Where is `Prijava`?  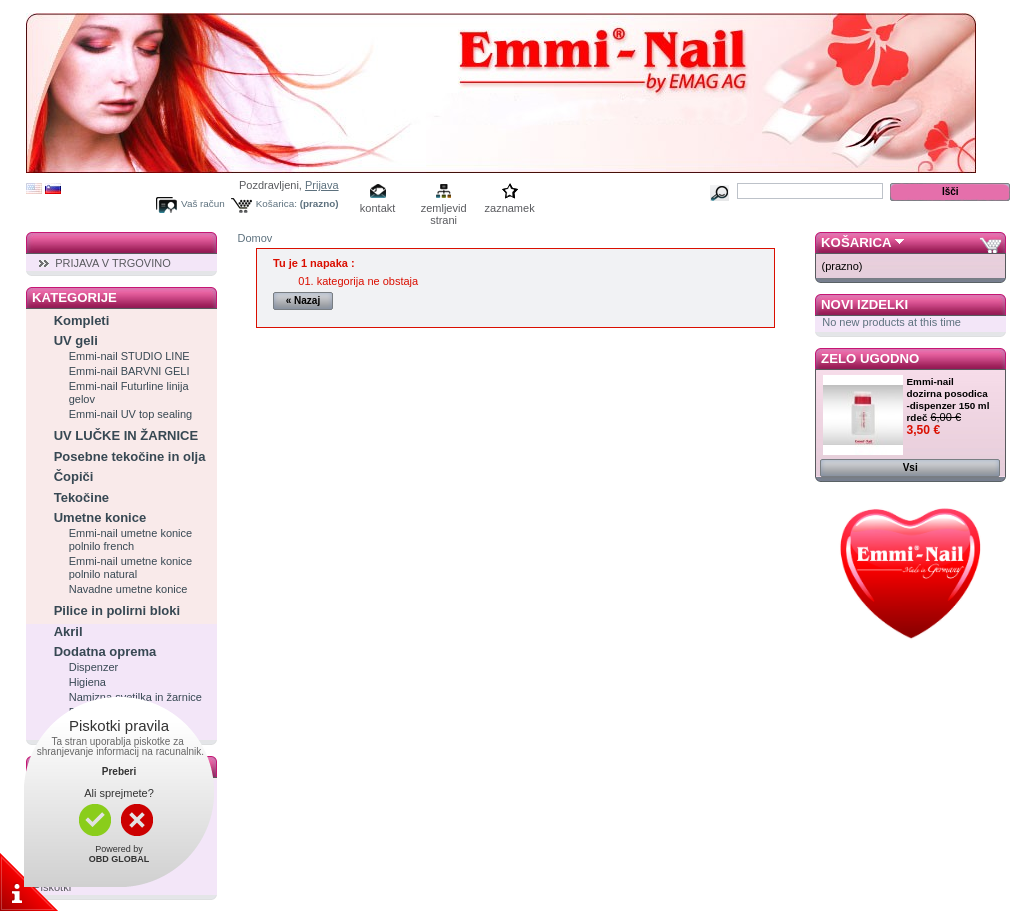
Prijava is located at coordinates (322, 185).